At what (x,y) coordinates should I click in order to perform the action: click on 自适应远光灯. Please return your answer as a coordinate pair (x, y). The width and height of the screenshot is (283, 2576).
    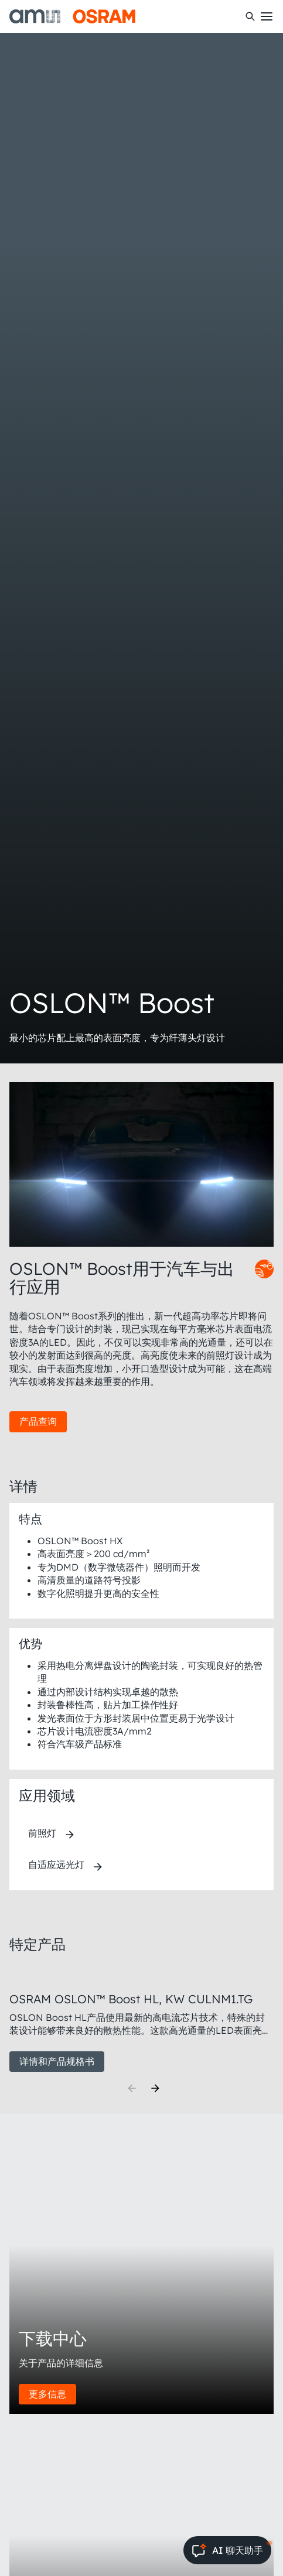
    Looking at the image, I should click on (56, 1864).